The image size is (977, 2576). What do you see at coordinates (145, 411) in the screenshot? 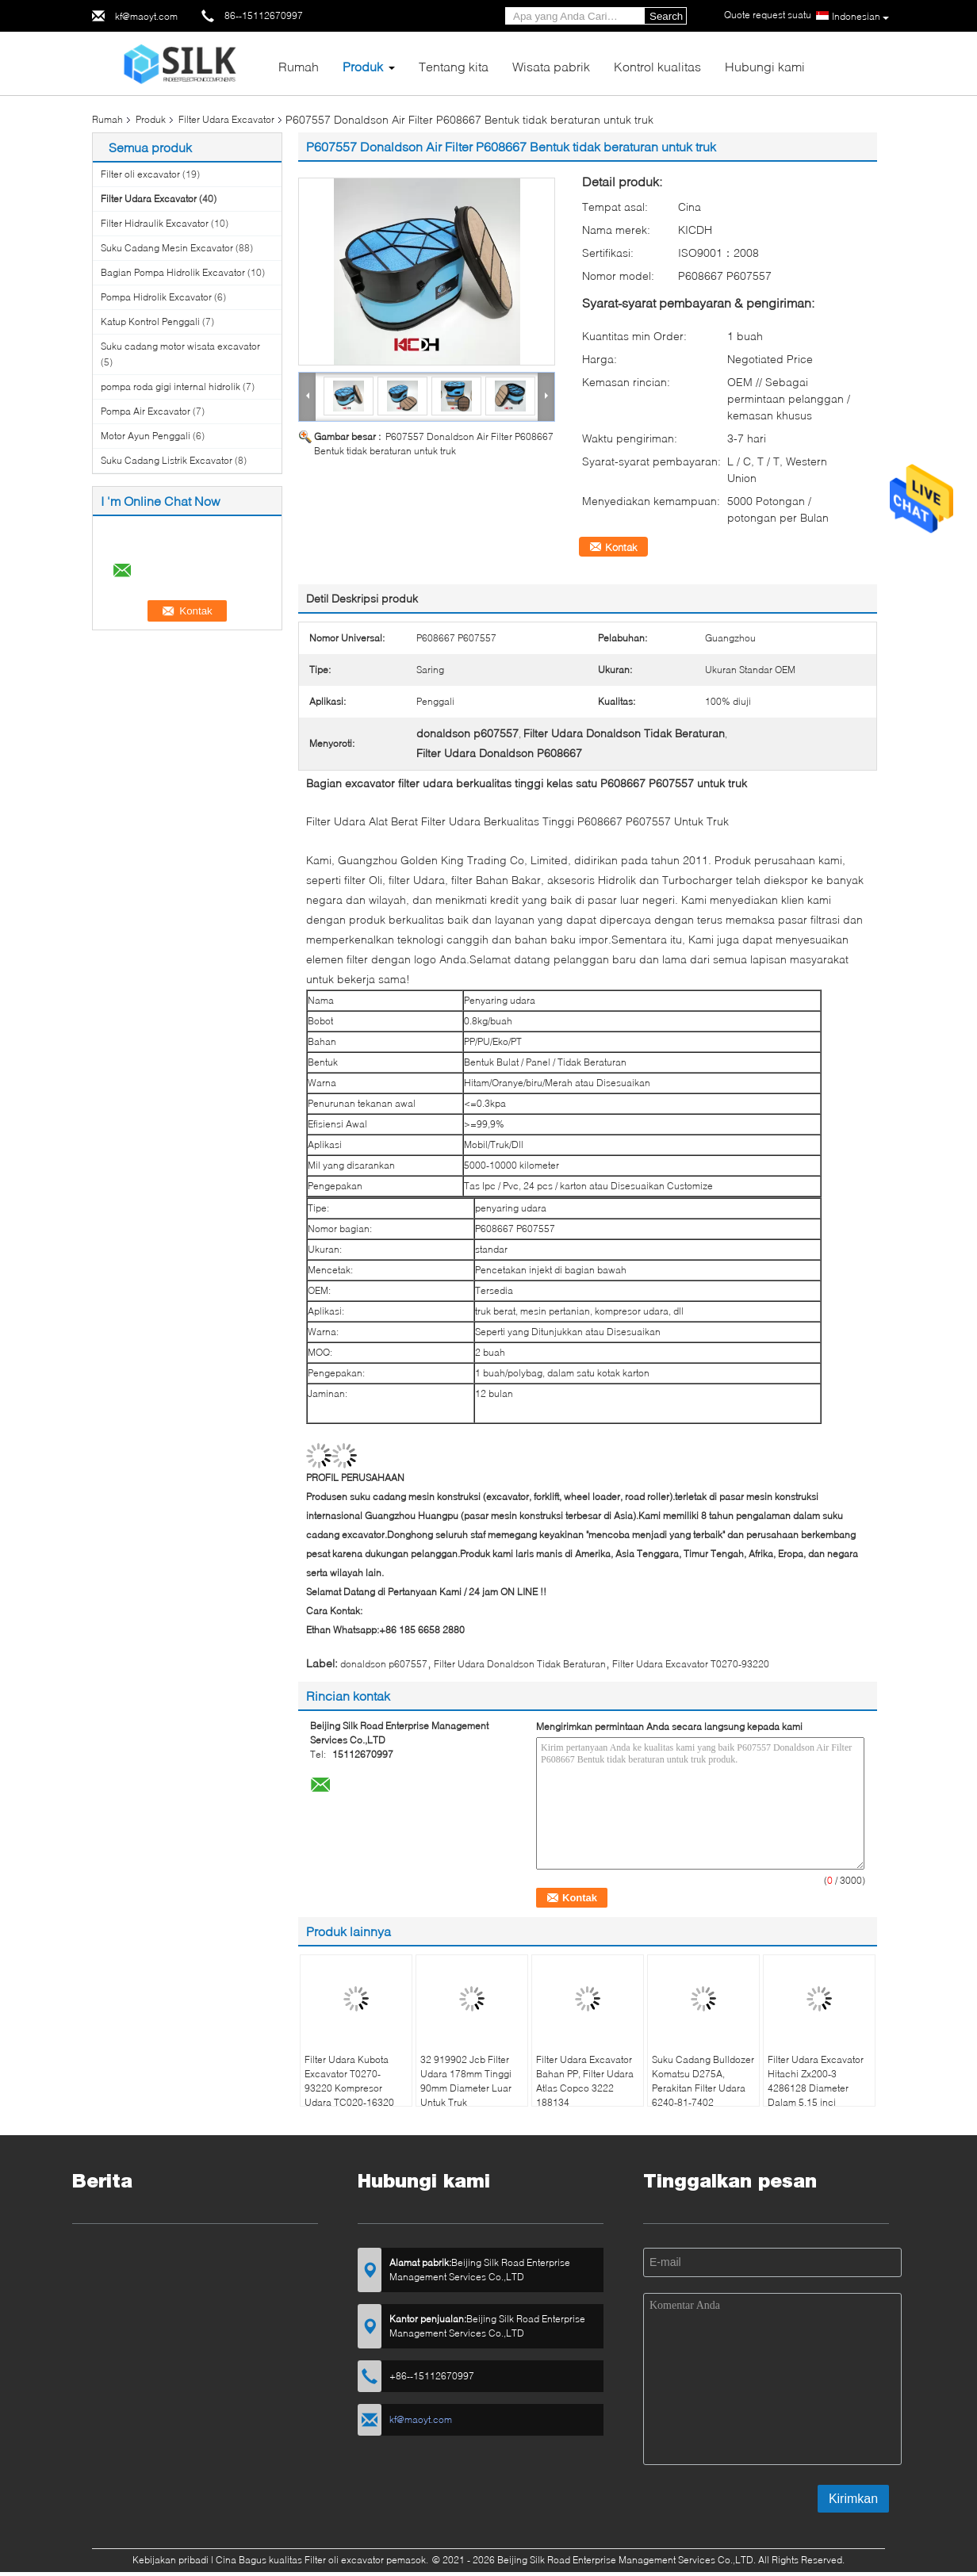
I see `Pompa Air Excavator` at bounding box center [145, 411].